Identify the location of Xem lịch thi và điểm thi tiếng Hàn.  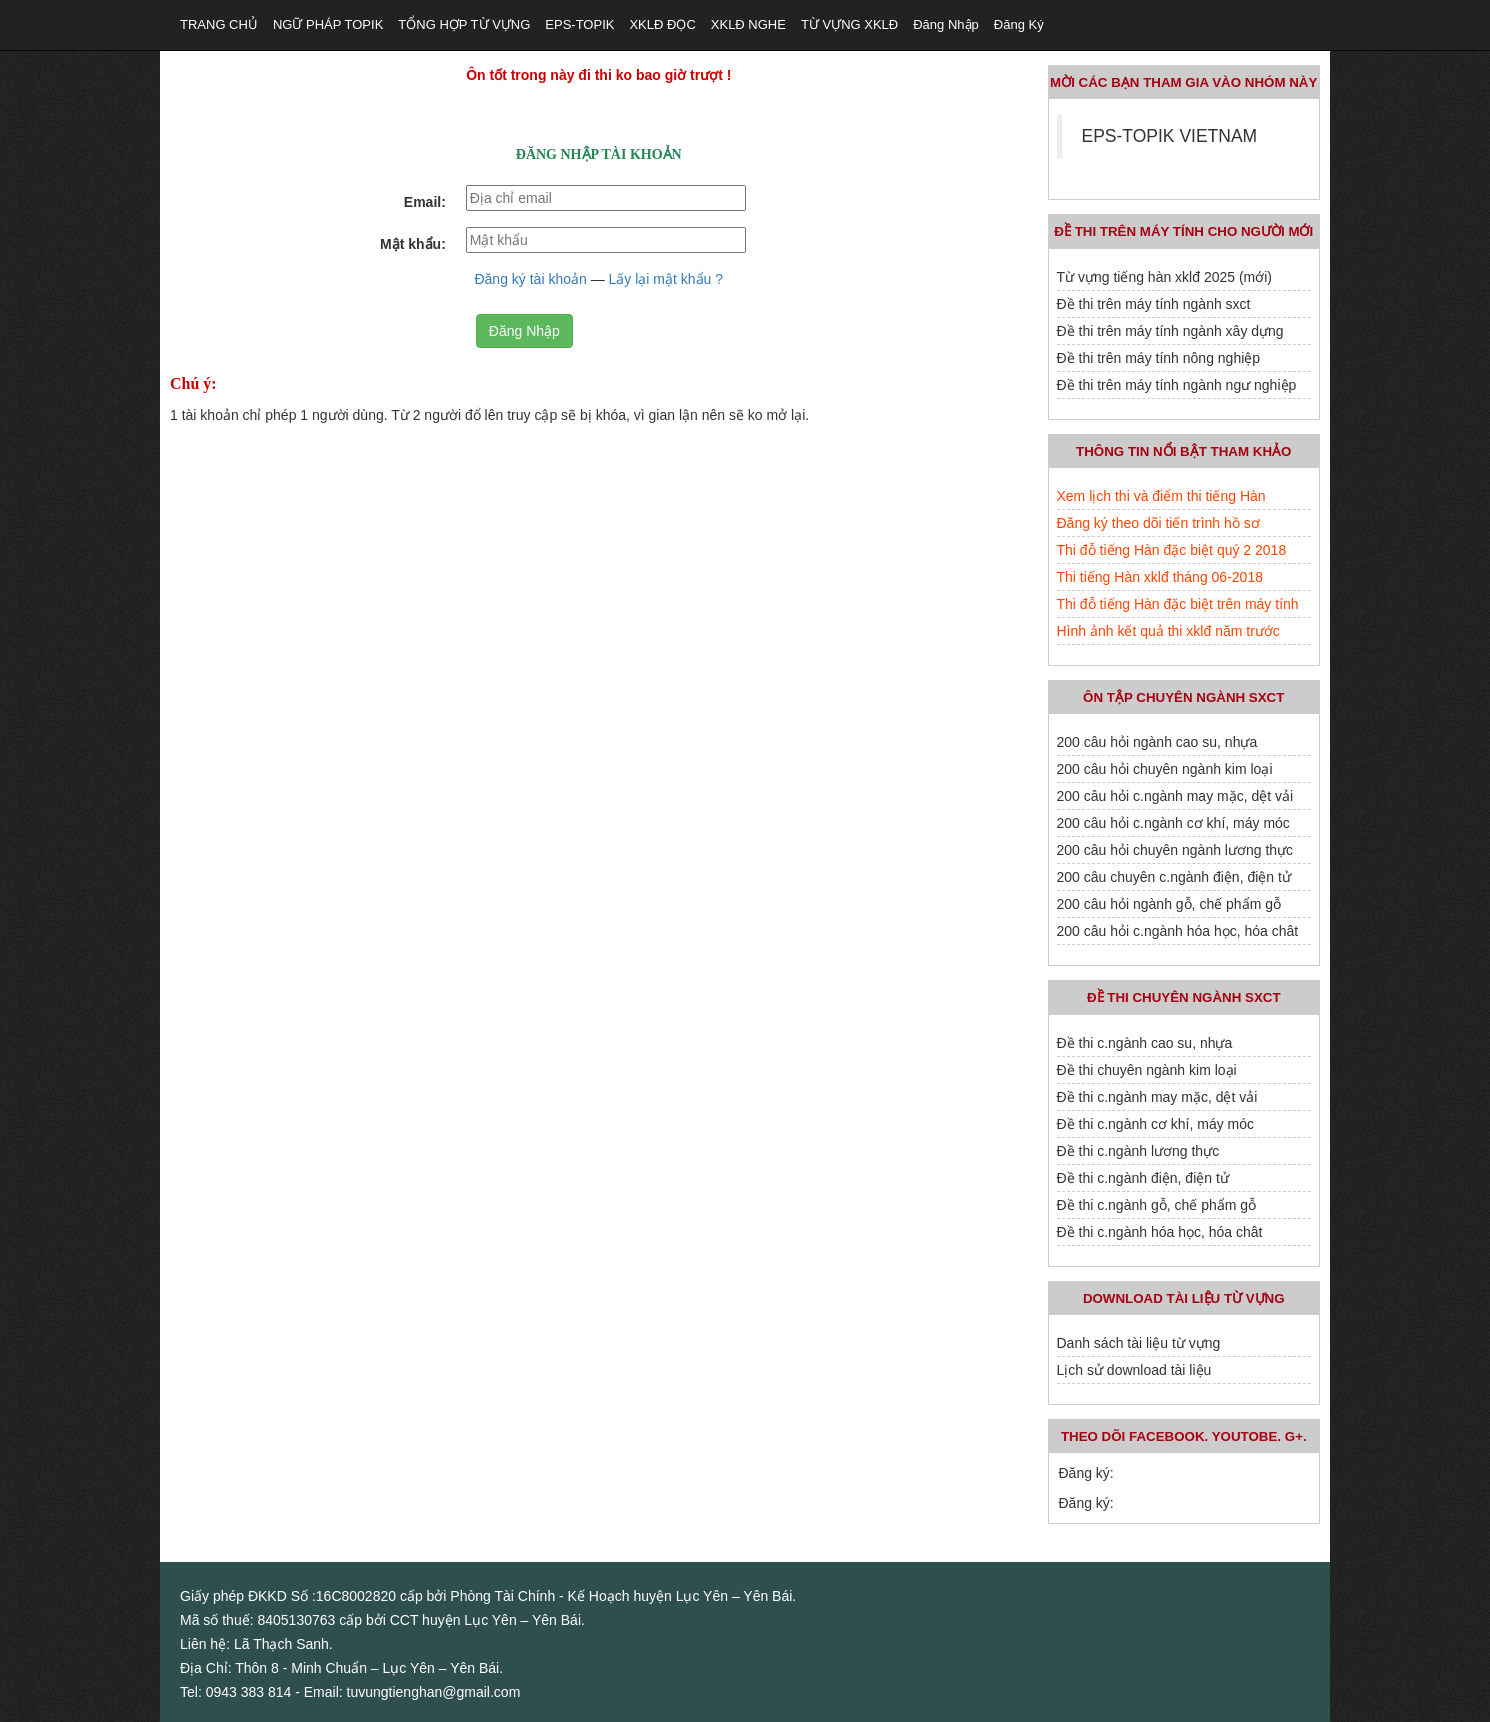
(1161, 496).